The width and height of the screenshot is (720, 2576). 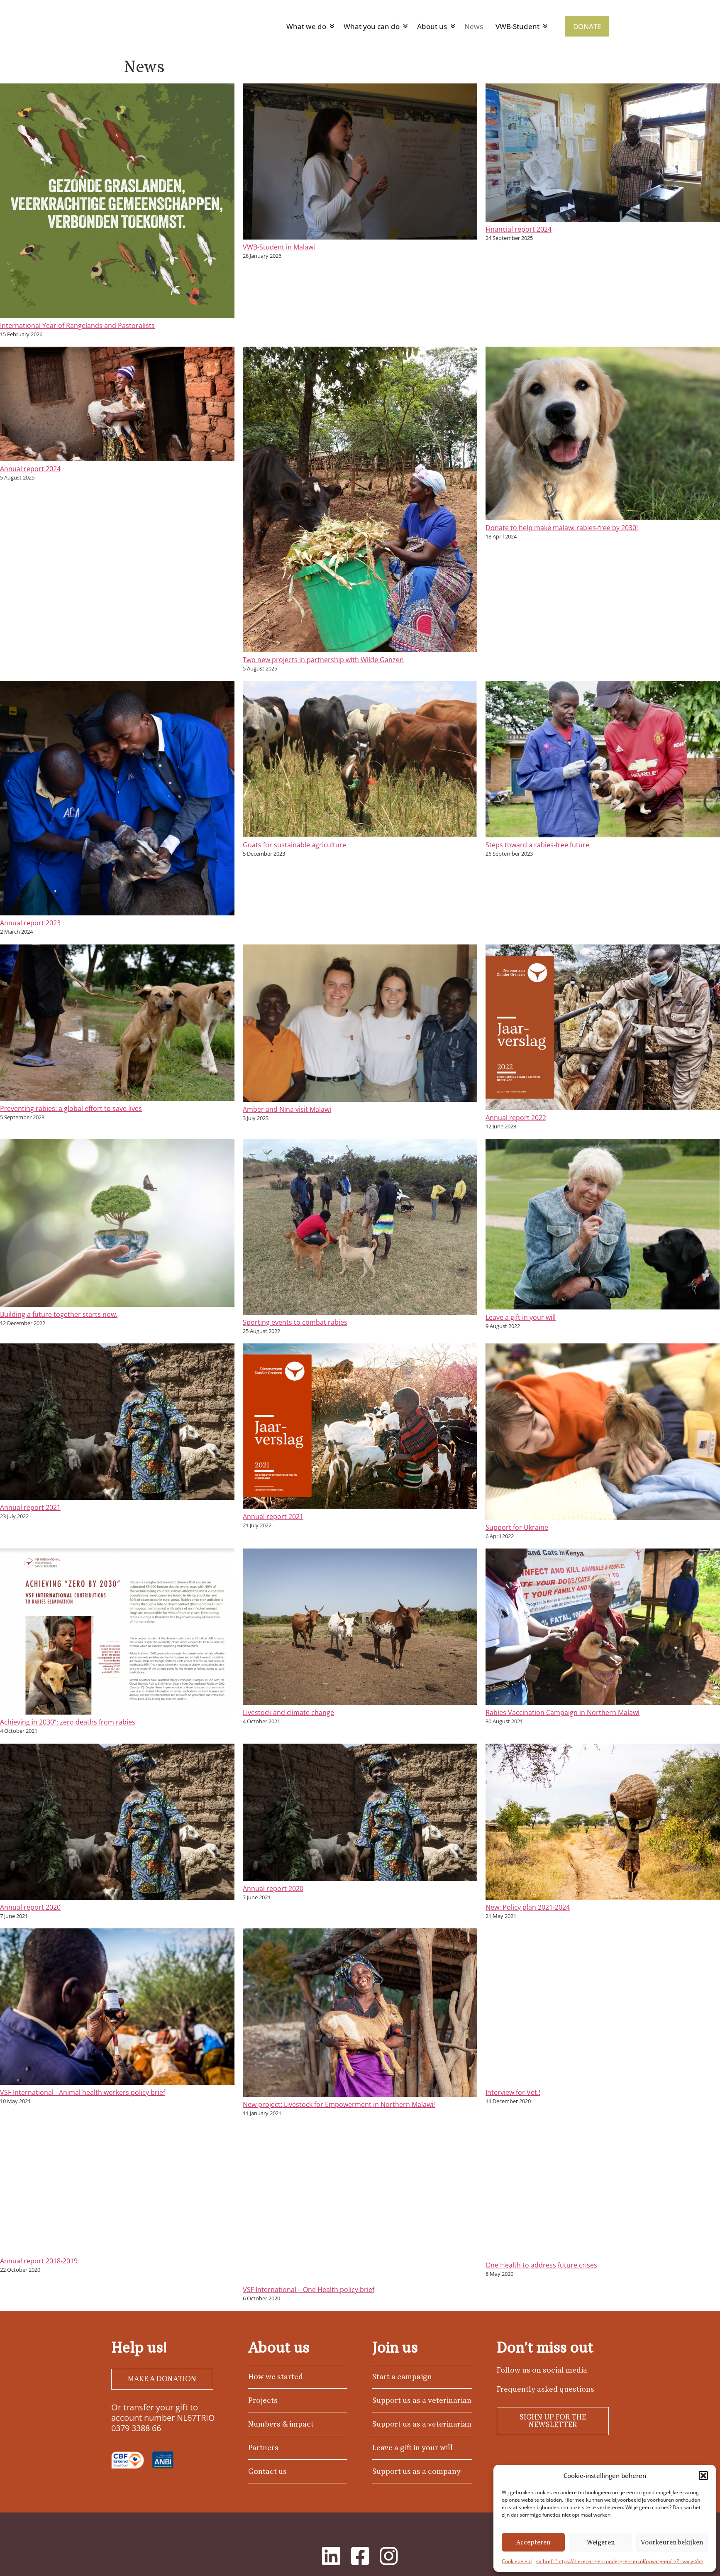 What do you see at coordinates (517, 2561) in the screenshot?
I see `Cookiebeleid` at bounding box center [517, 2561].